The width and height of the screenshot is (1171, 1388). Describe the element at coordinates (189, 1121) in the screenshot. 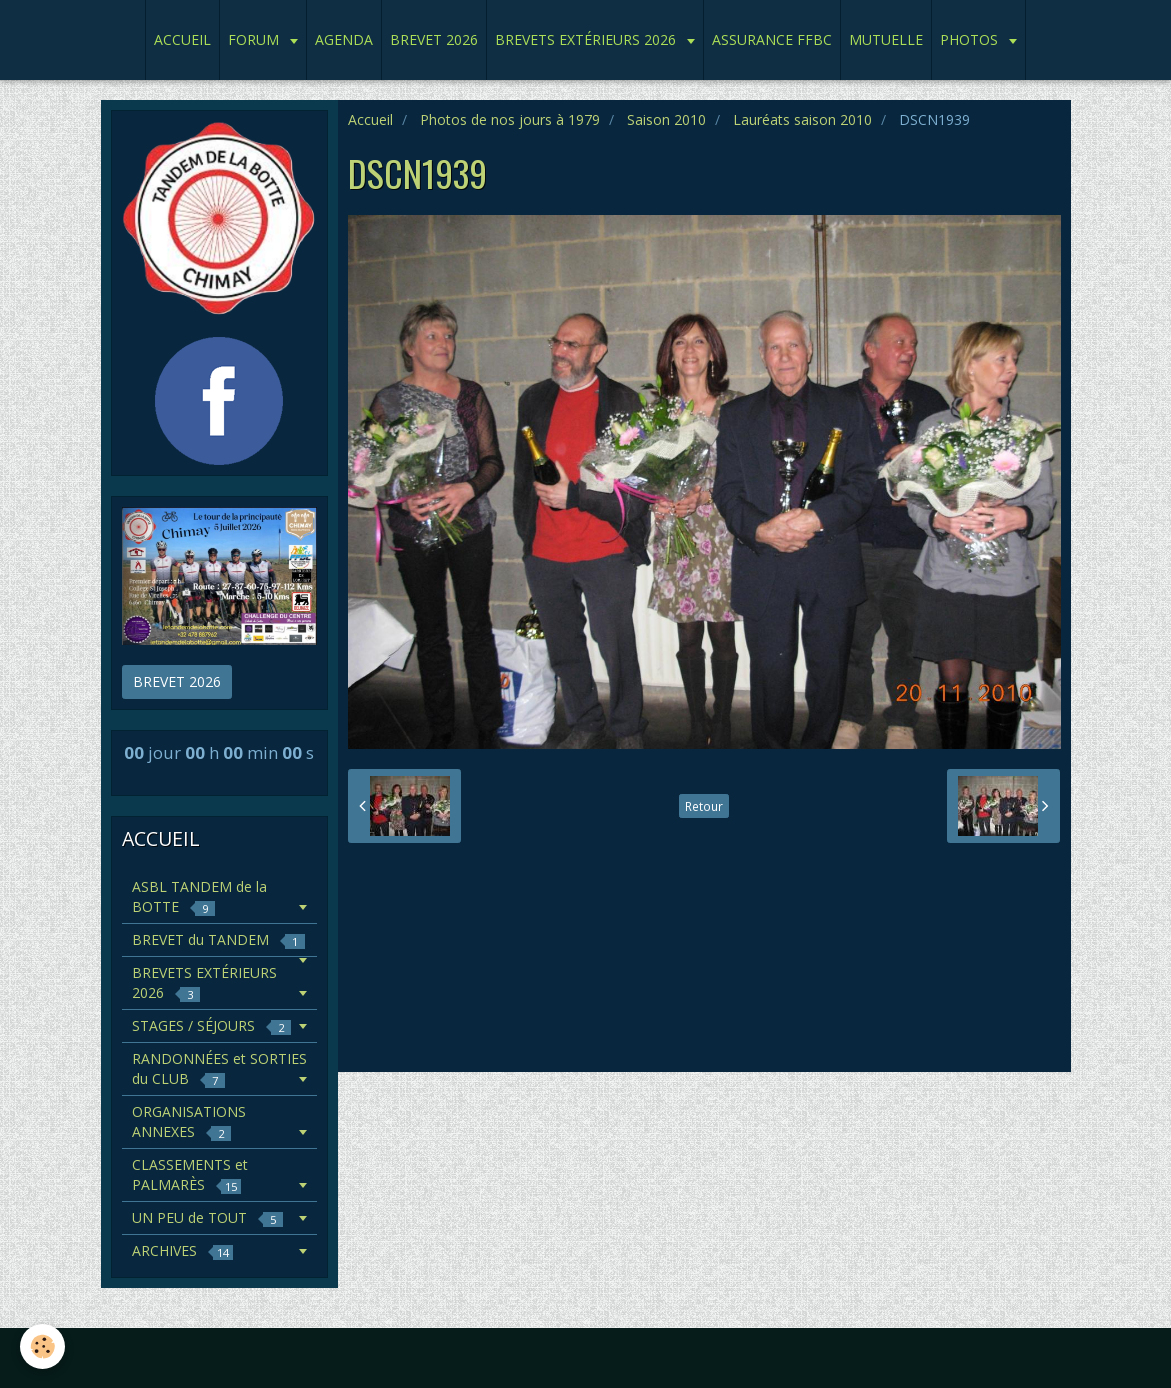

I see `ORGANISATIONS ANNEXES` at that location.